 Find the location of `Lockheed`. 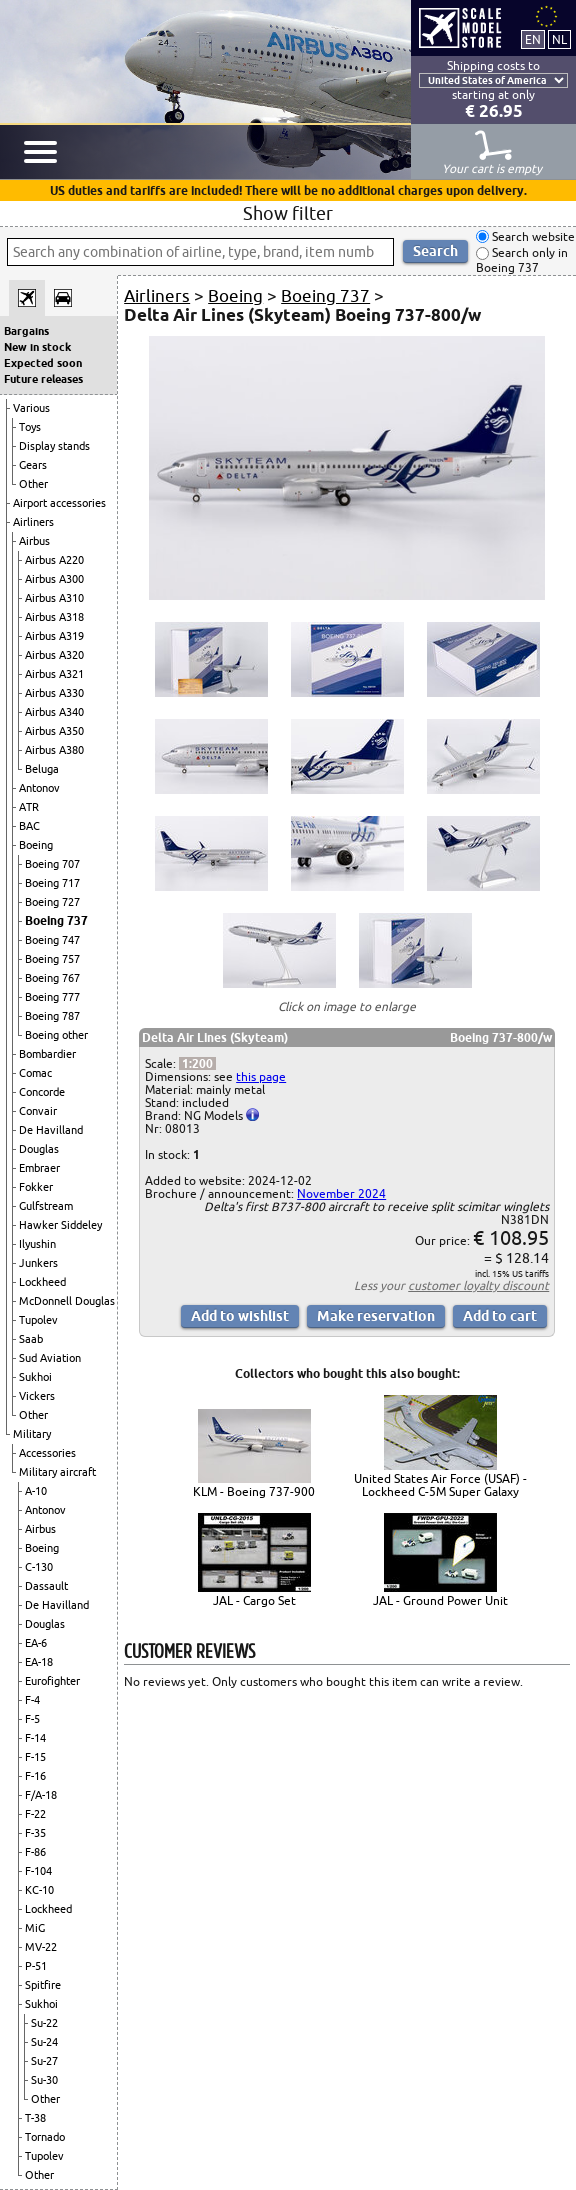

Lockheed is located at coordinates (42, 1282).